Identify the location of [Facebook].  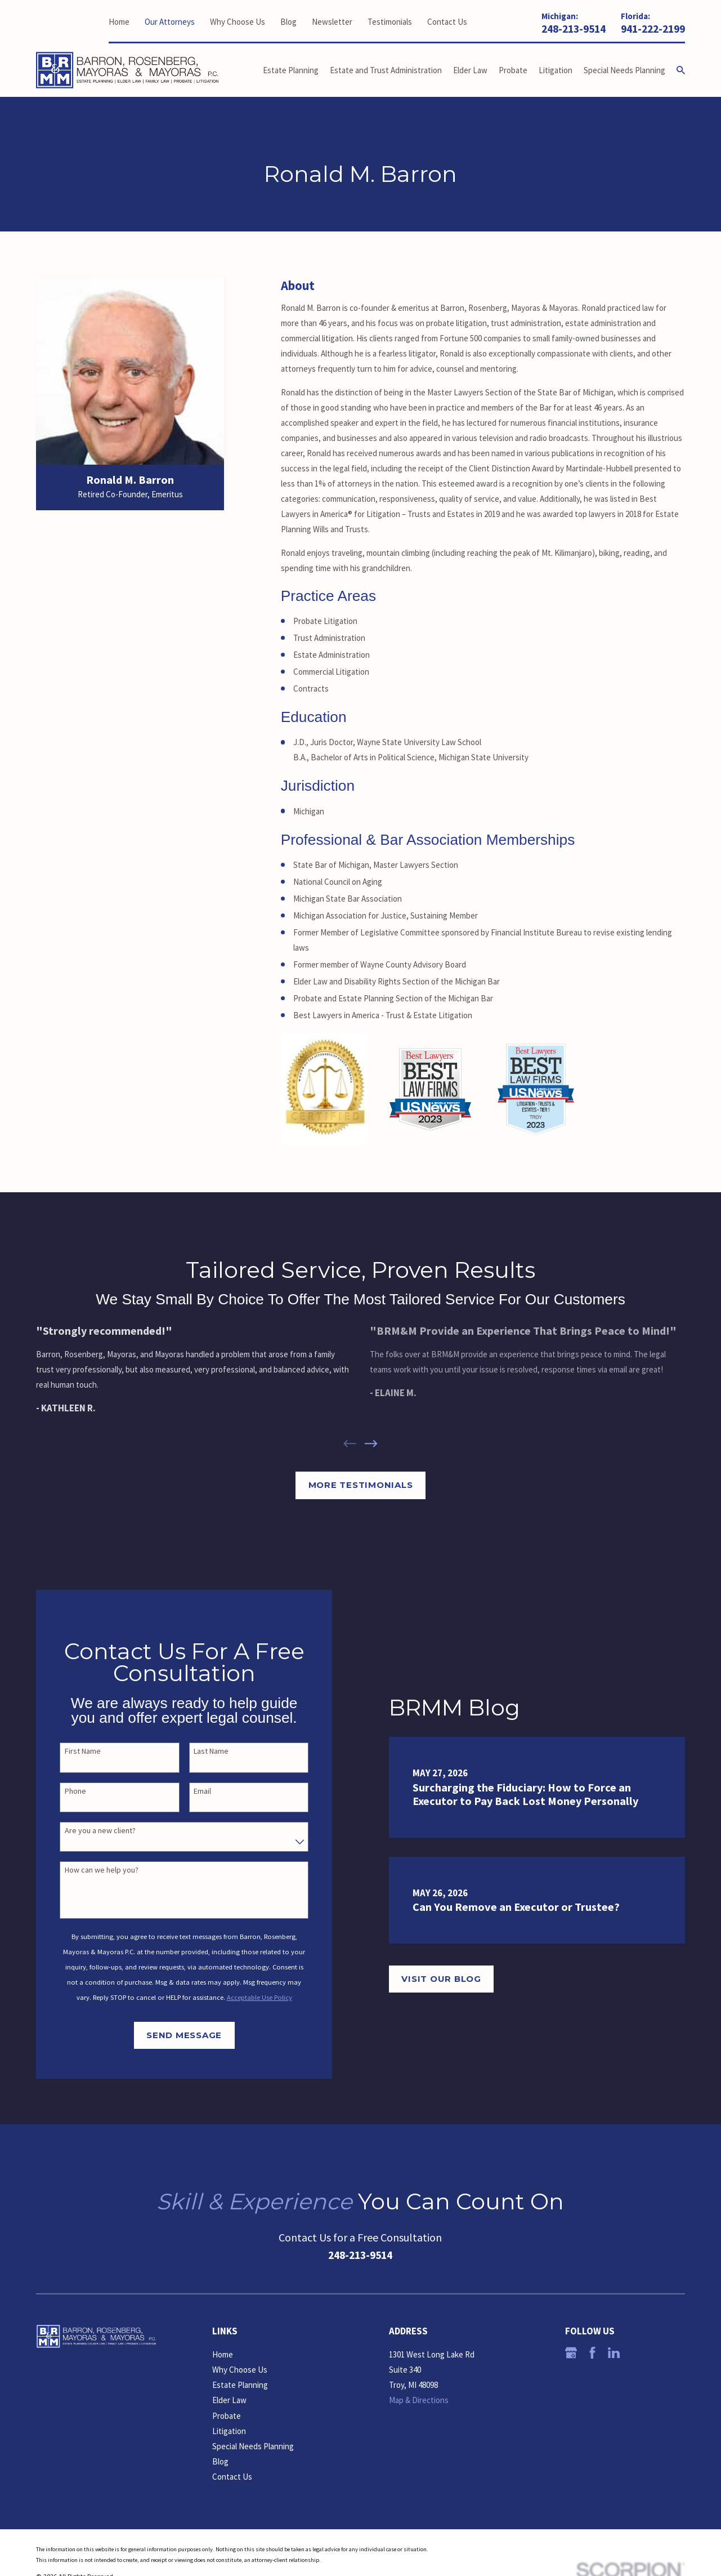
(592, 2353).